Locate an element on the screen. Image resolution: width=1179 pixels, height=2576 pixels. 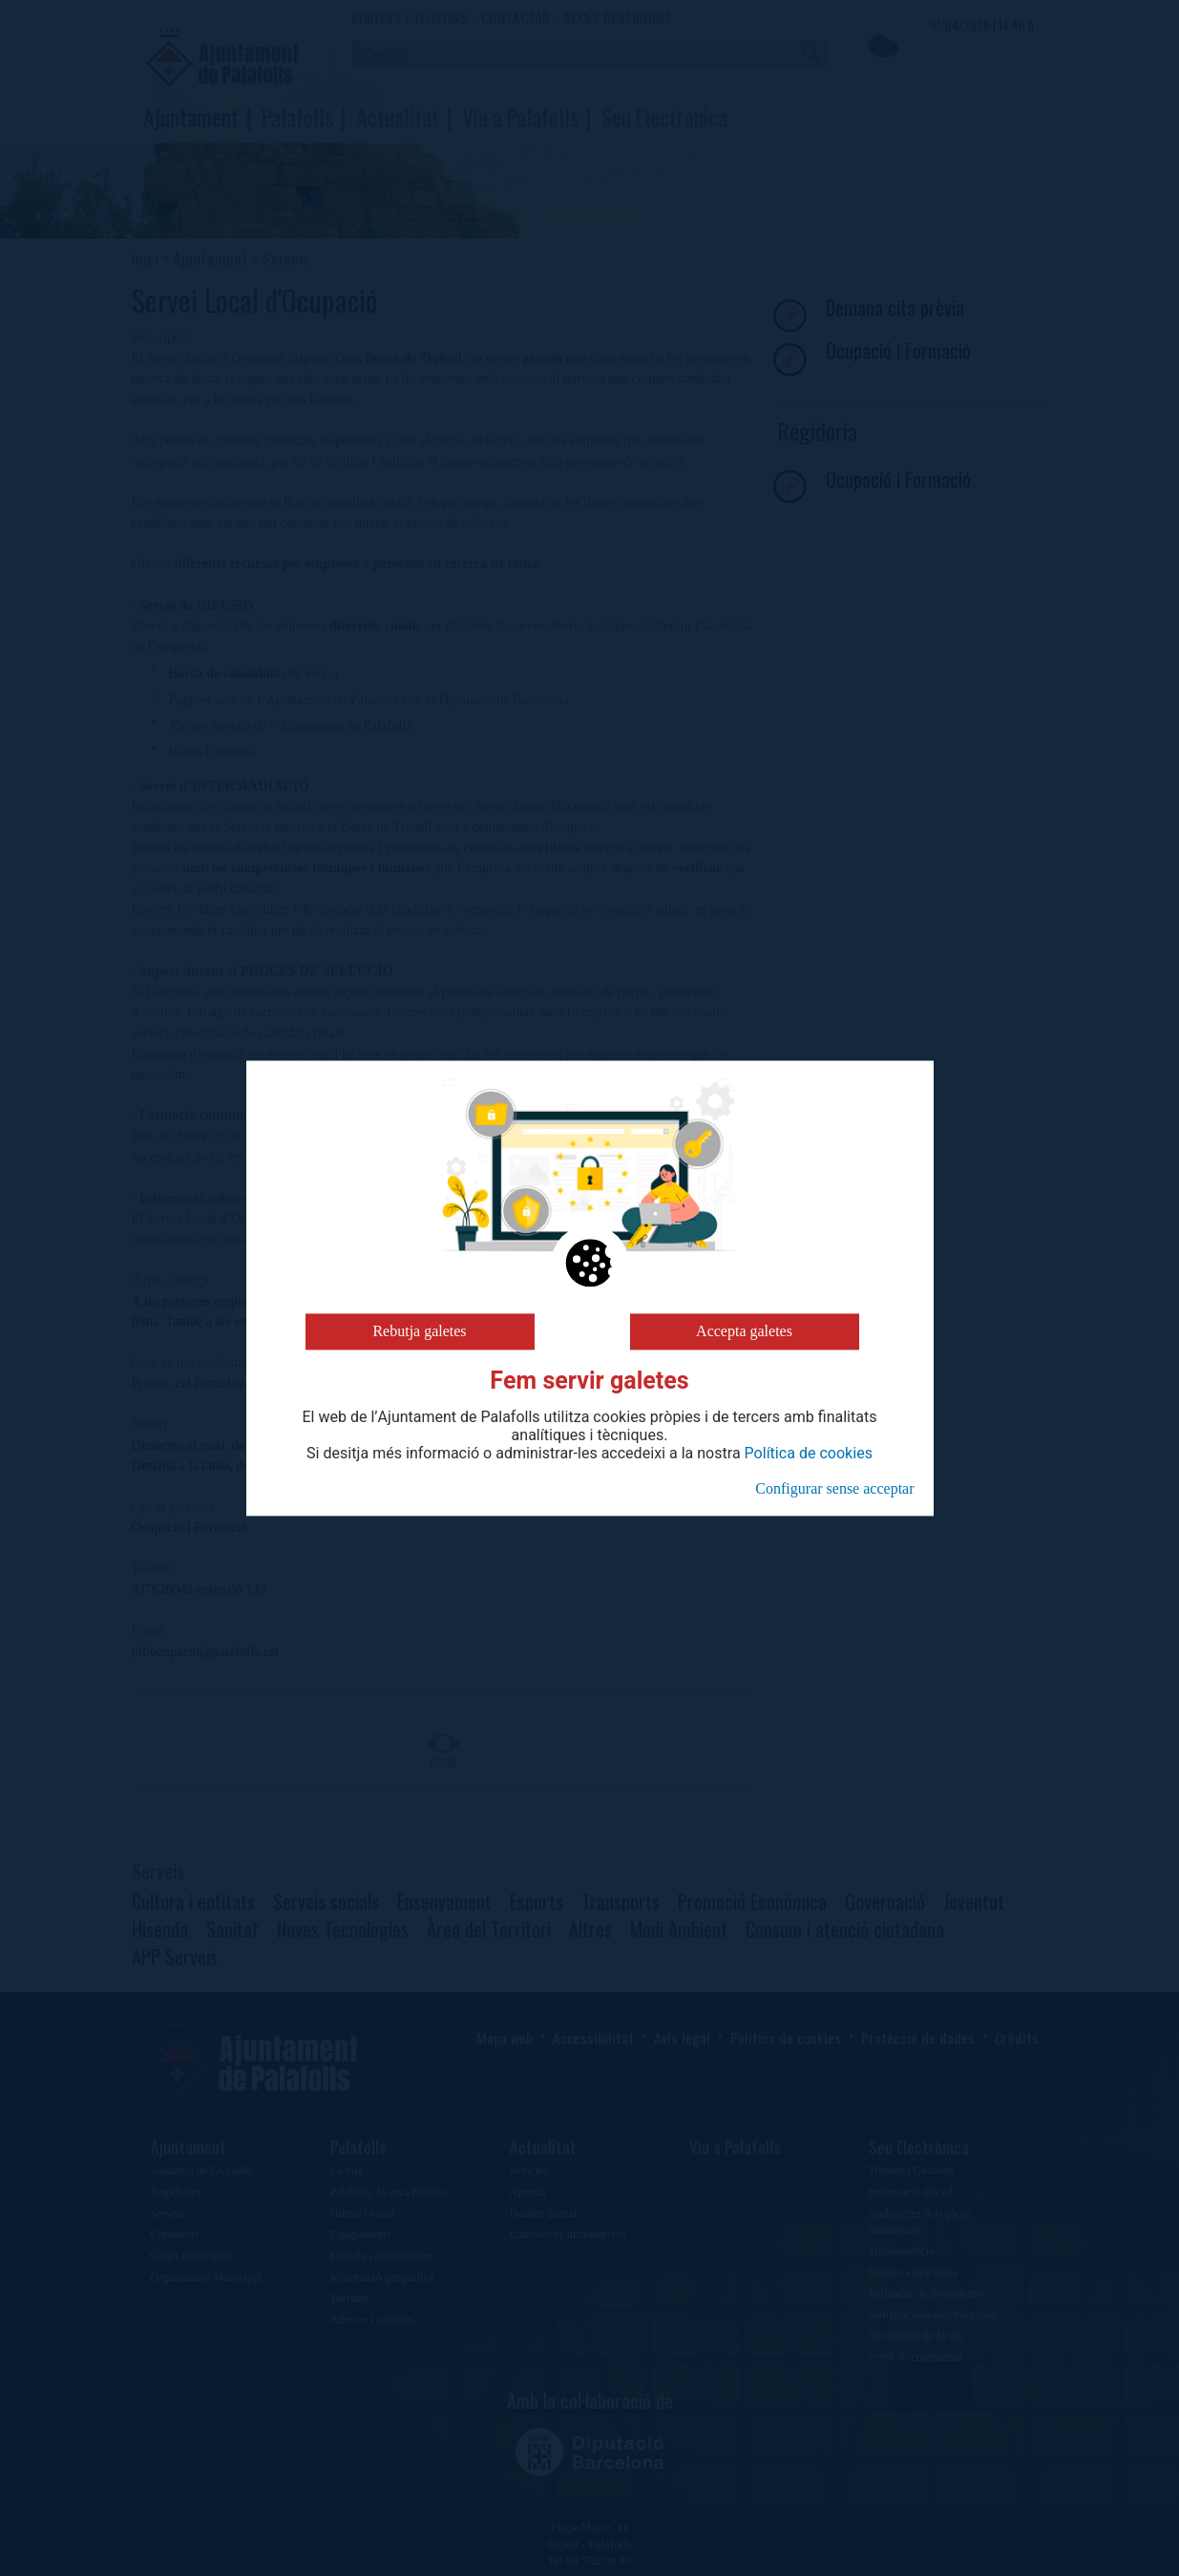
Rebutja galetes is located at coordinates (419, 1331).